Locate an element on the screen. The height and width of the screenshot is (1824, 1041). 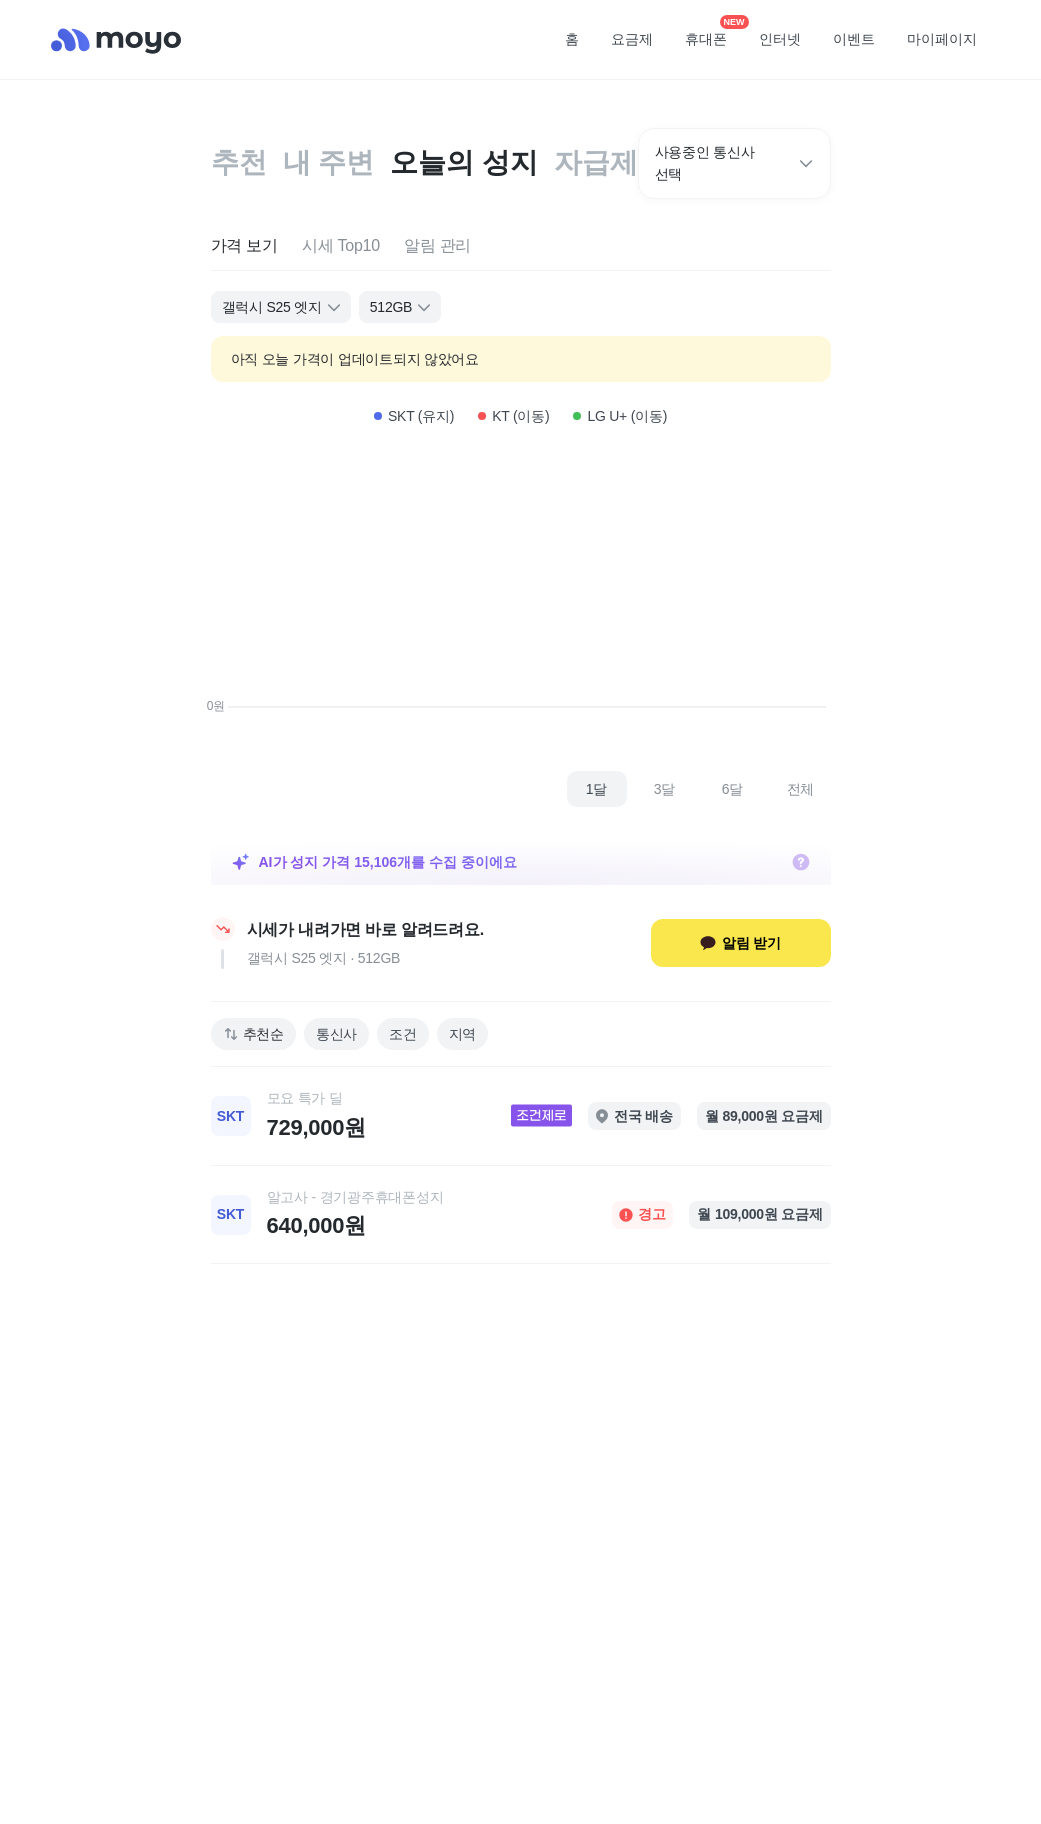
요금제 is located at coordinates (632, 39).